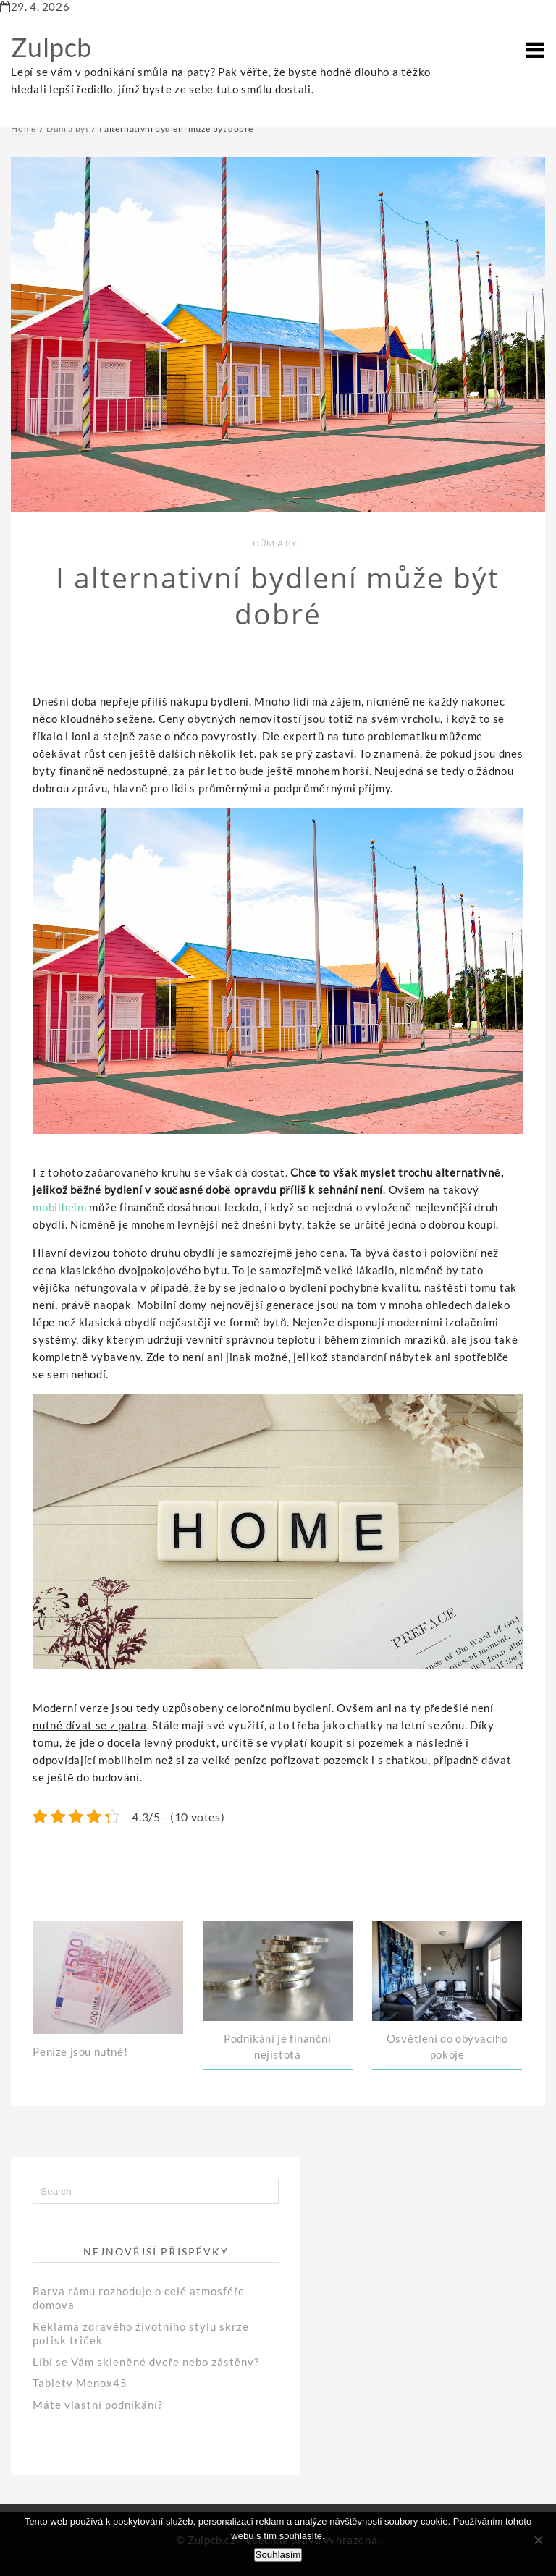 The height and width of the screenshot is (2576, 556). What do you see at coordinates (538, 2540) in the screenshot?
I see `[No]` at bounding box center [538, 2540].